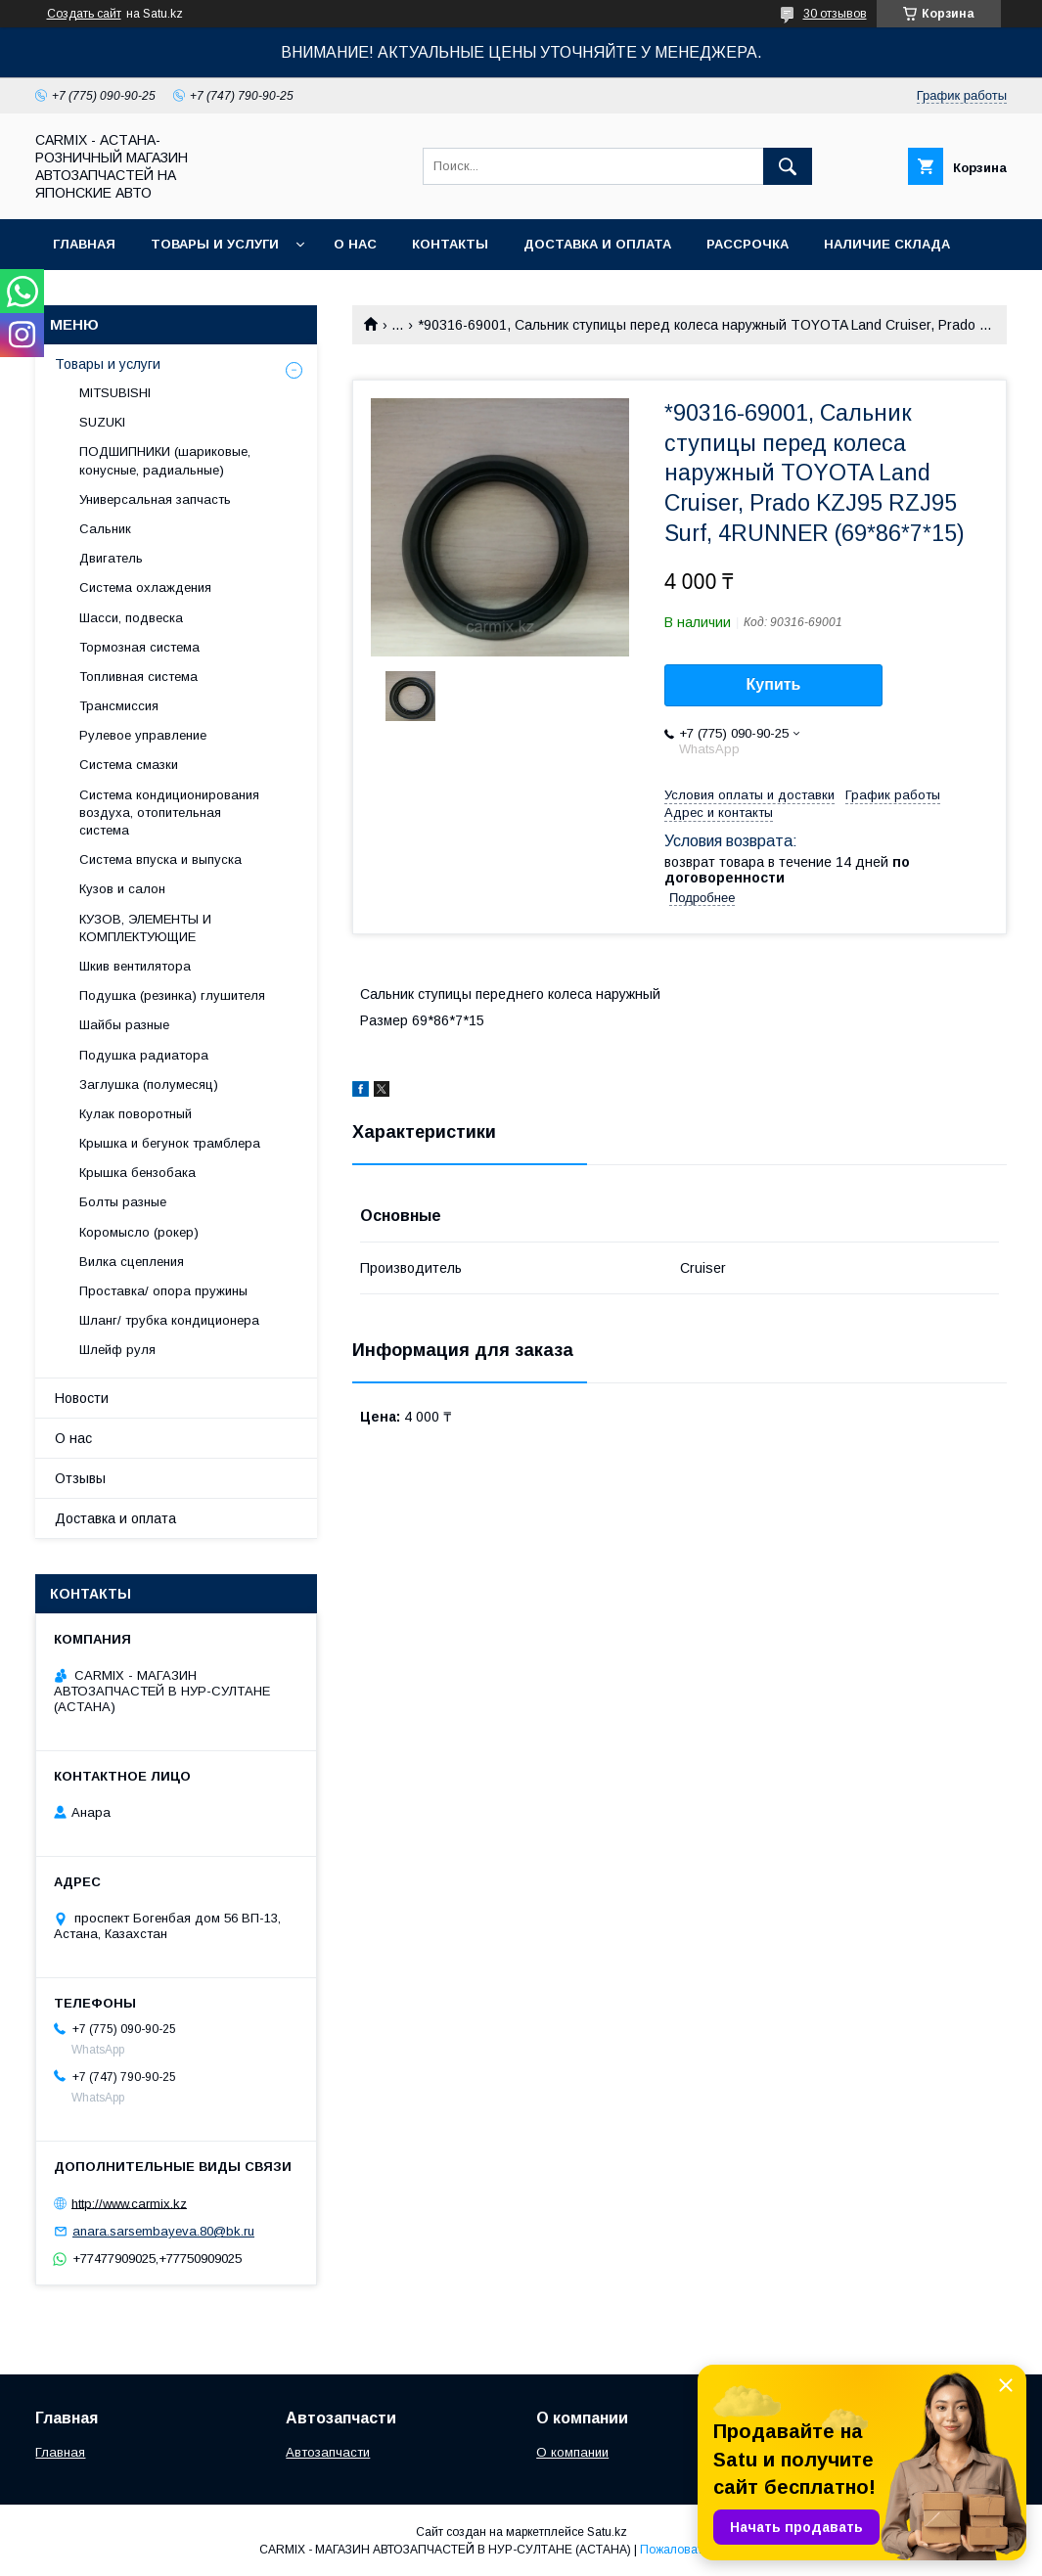  I want to click on Купить, so click(774, 684).